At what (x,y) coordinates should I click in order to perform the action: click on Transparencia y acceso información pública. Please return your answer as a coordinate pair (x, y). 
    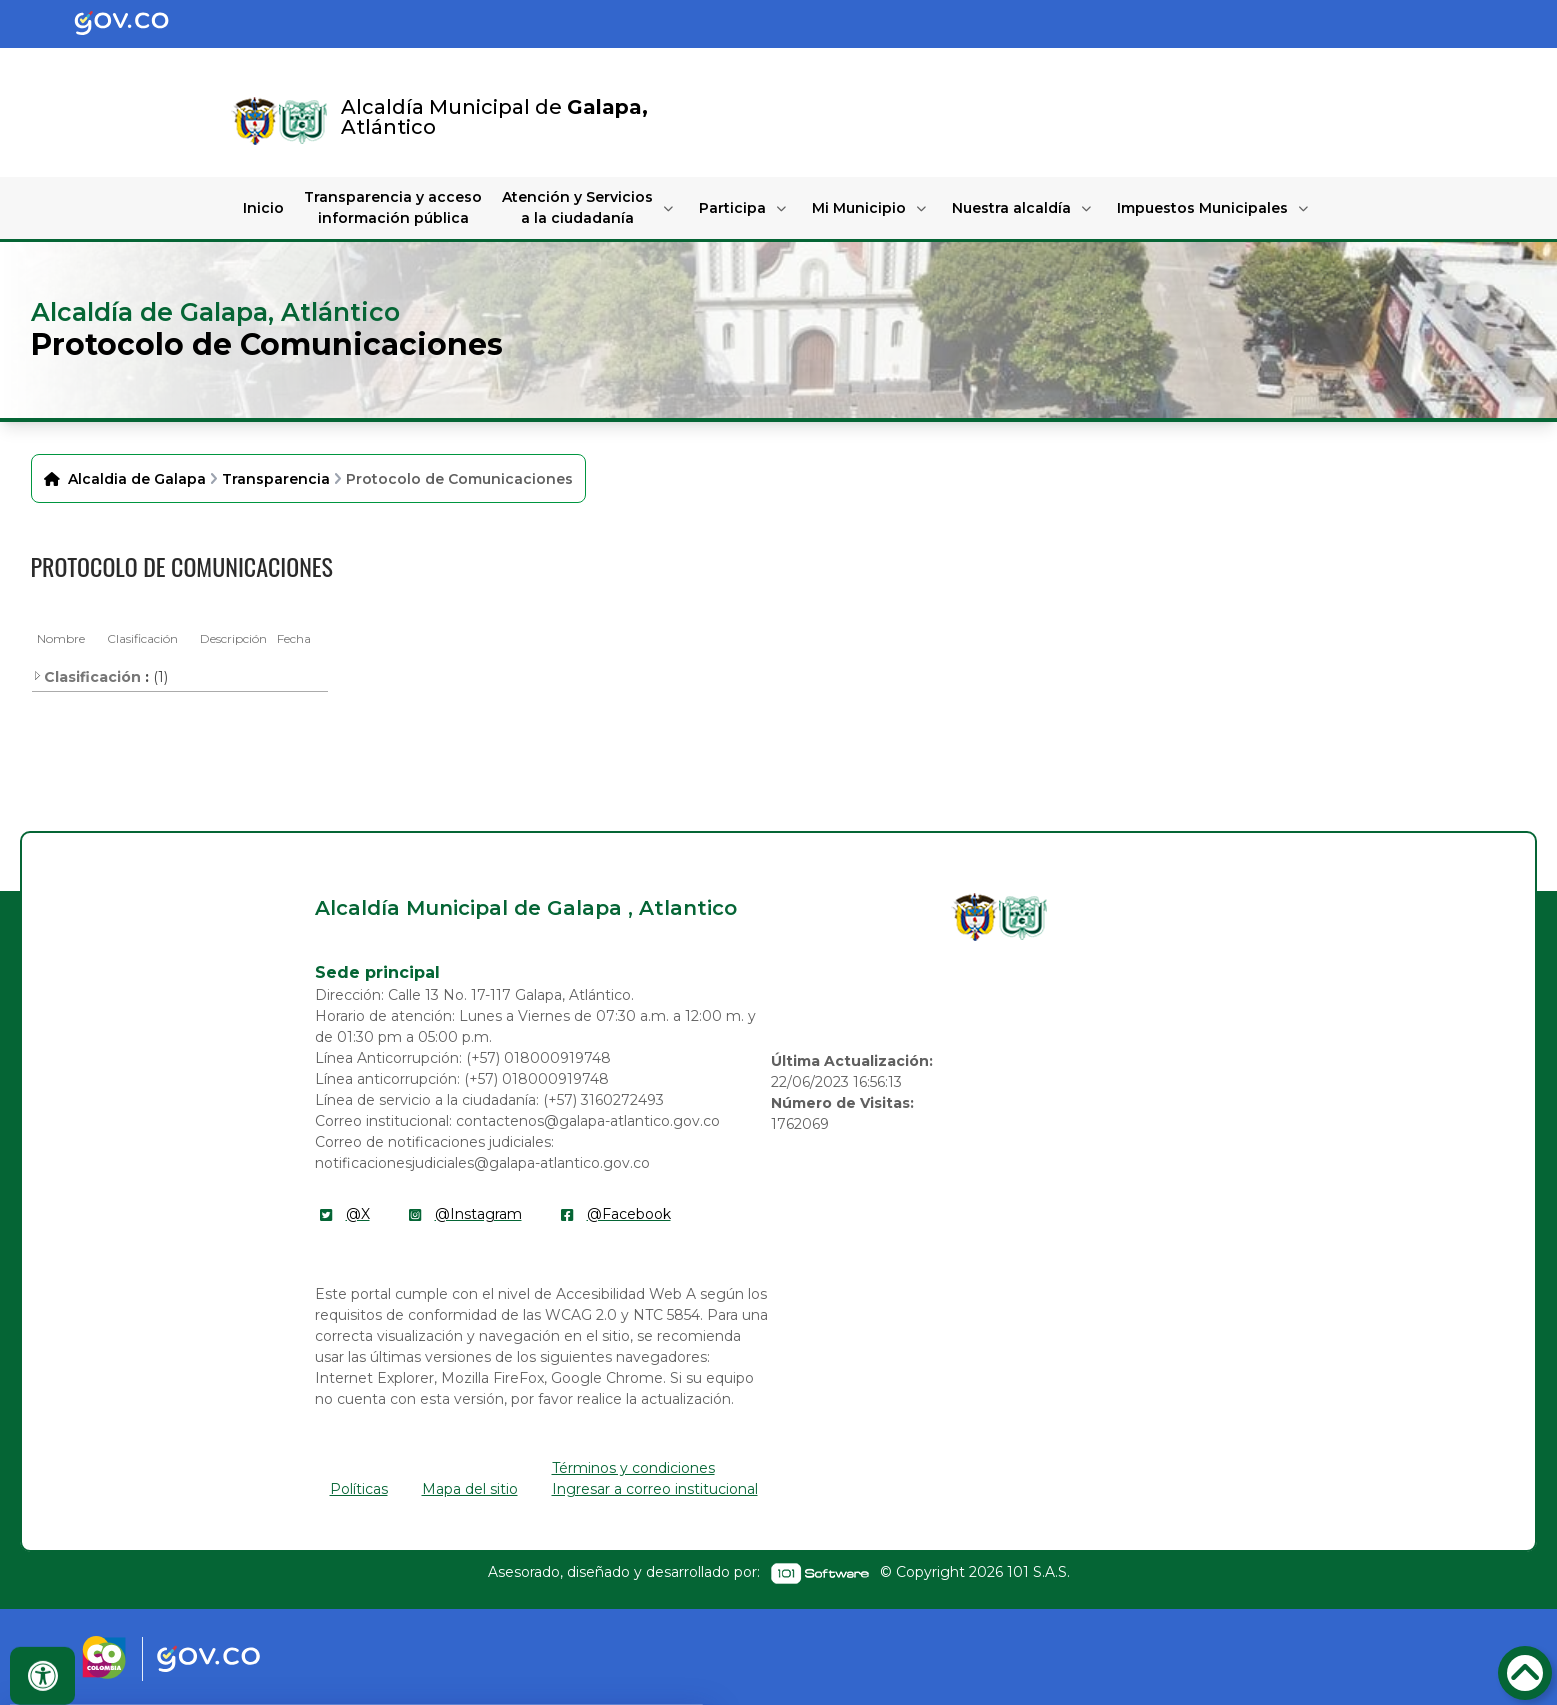
    Looking at the image, I should click on (393, 207).